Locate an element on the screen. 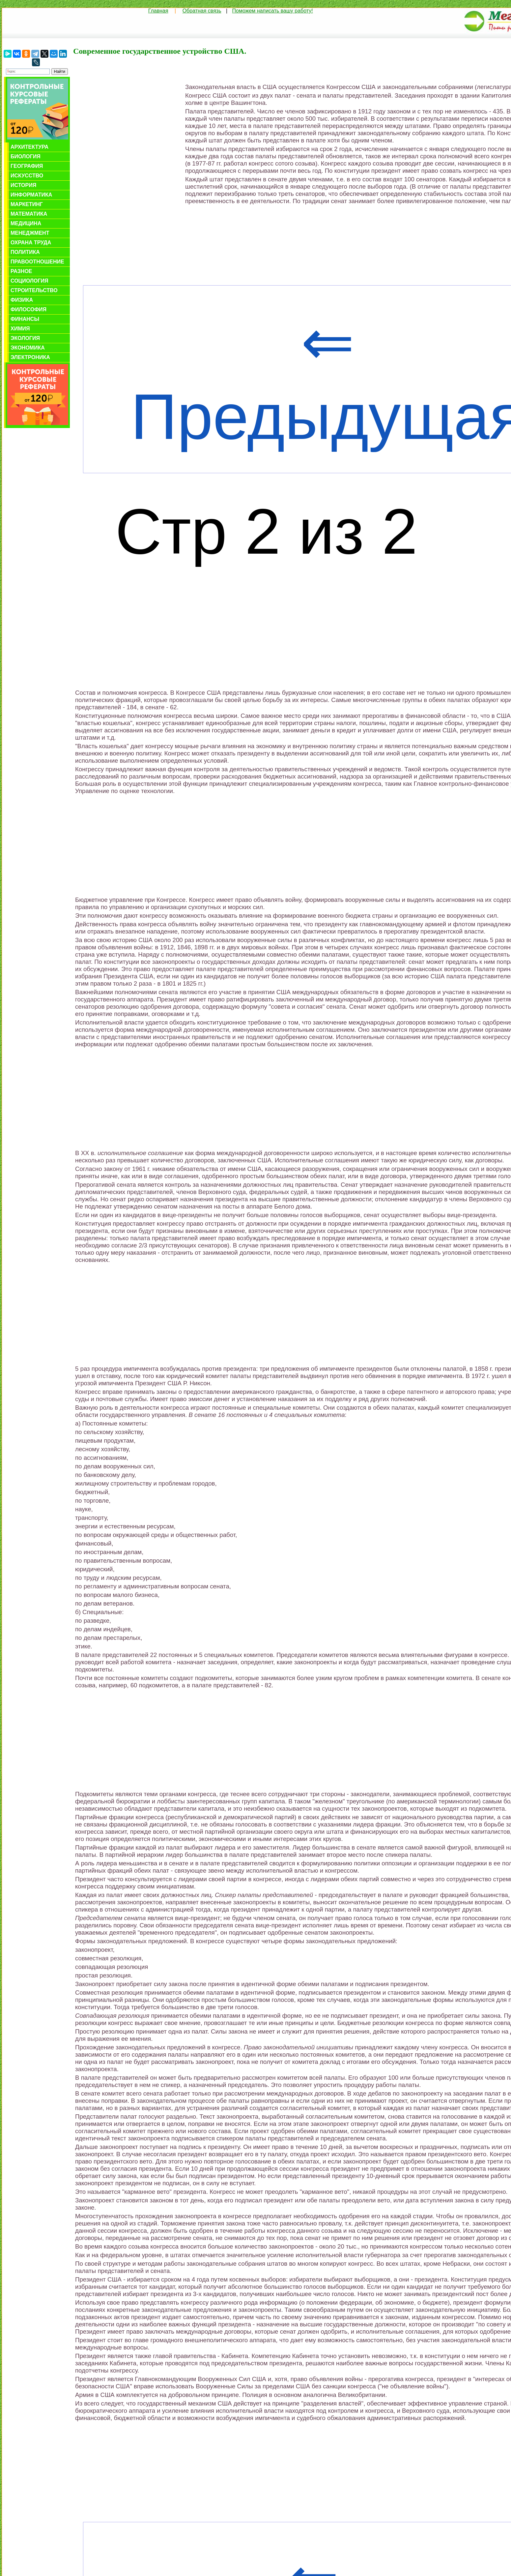 The width and height of the screenshot is (511, 2576). Менеджмент is located at coordinates (30, 233).